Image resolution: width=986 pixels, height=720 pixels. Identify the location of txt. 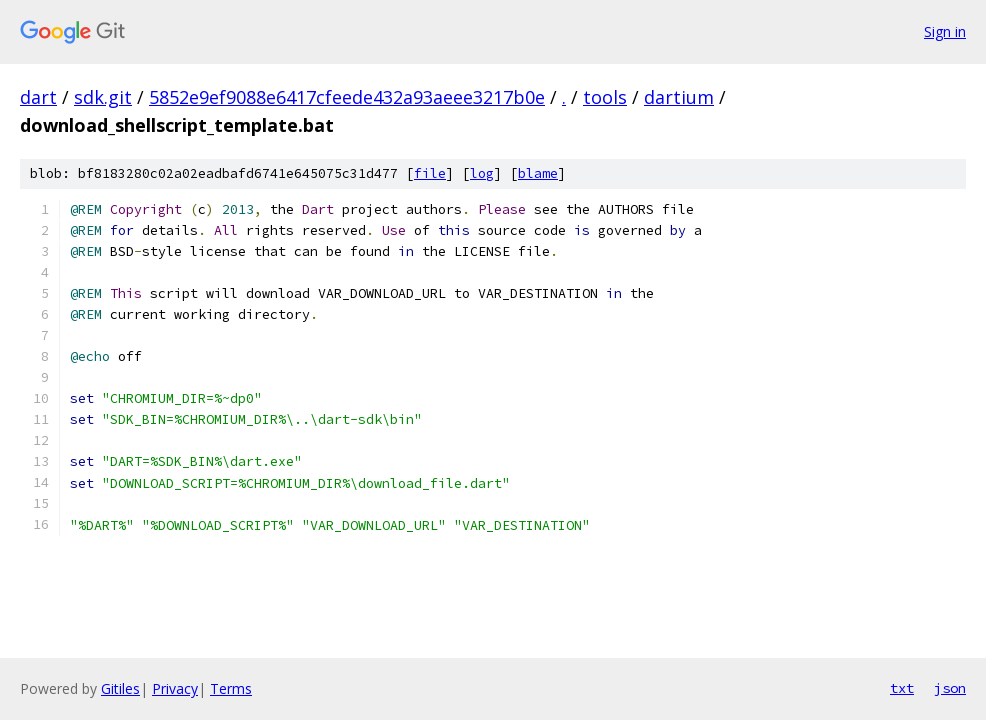
(902, 688).